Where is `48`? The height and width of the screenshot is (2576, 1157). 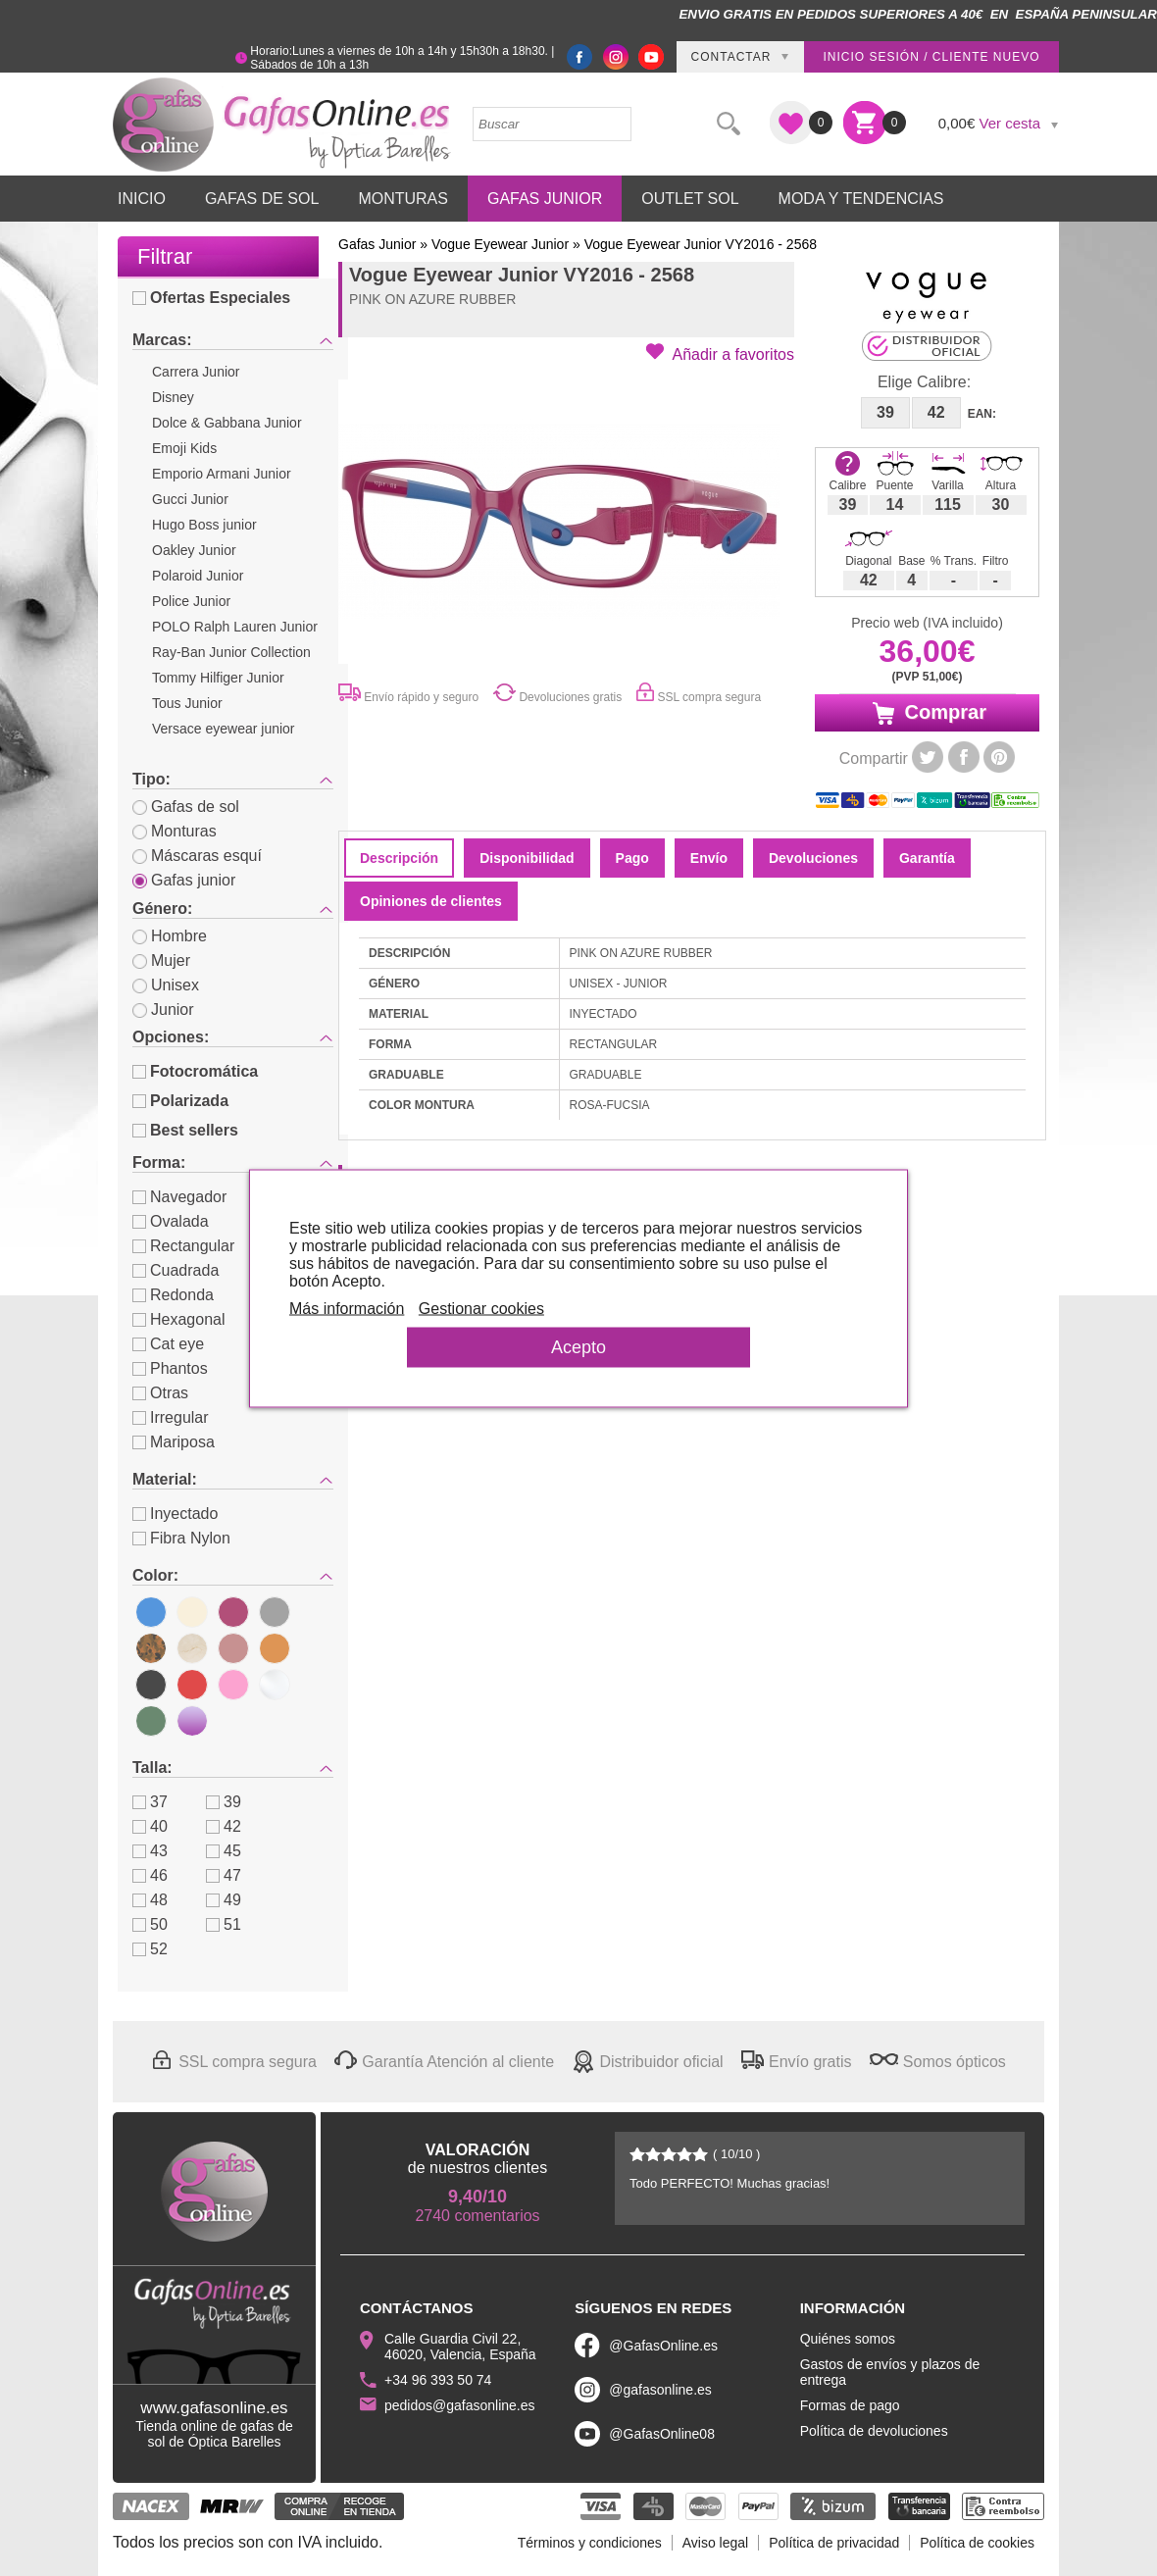 48 is located at coordinates (150, 1900).